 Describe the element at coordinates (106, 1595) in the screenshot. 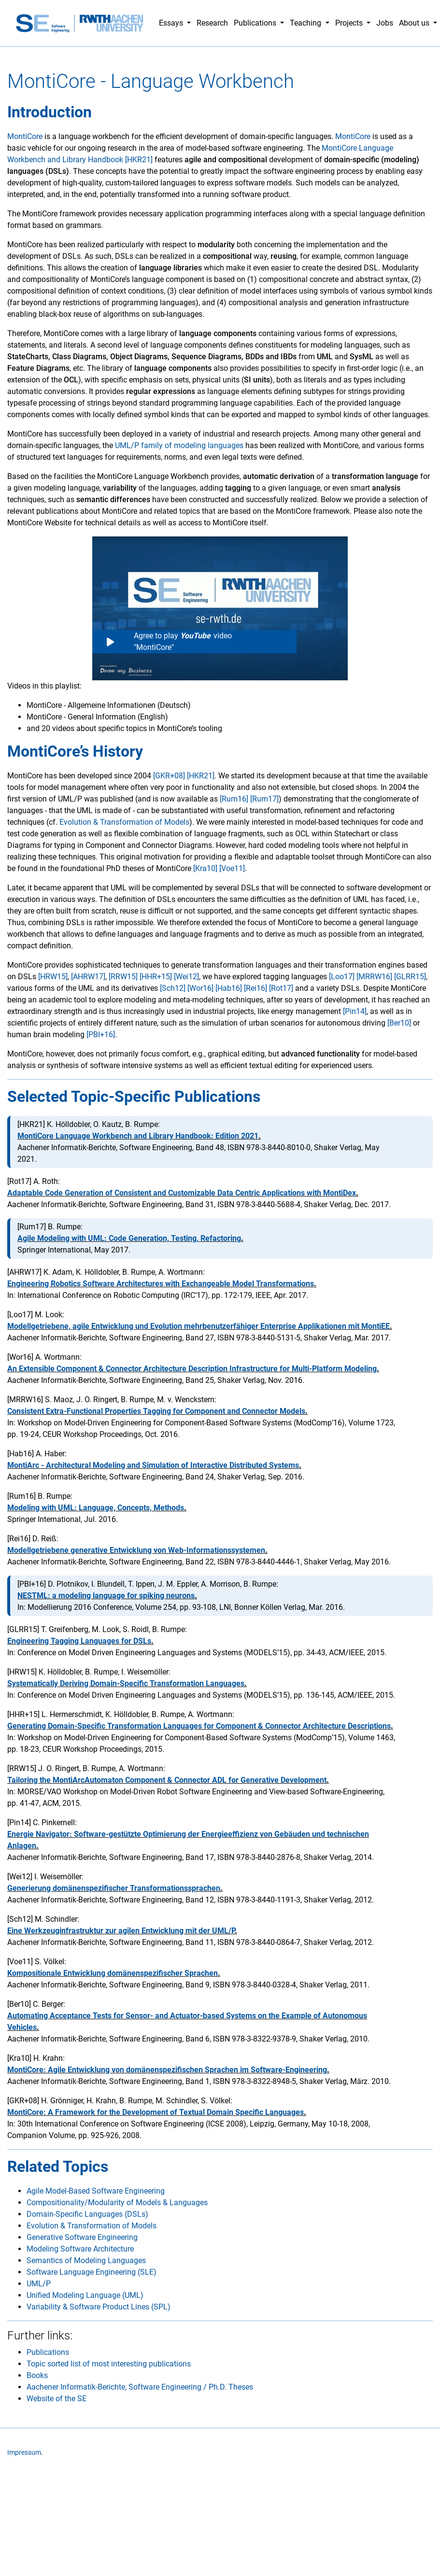

I see `NESTML: a modeling language for spiking neurons` at that location.